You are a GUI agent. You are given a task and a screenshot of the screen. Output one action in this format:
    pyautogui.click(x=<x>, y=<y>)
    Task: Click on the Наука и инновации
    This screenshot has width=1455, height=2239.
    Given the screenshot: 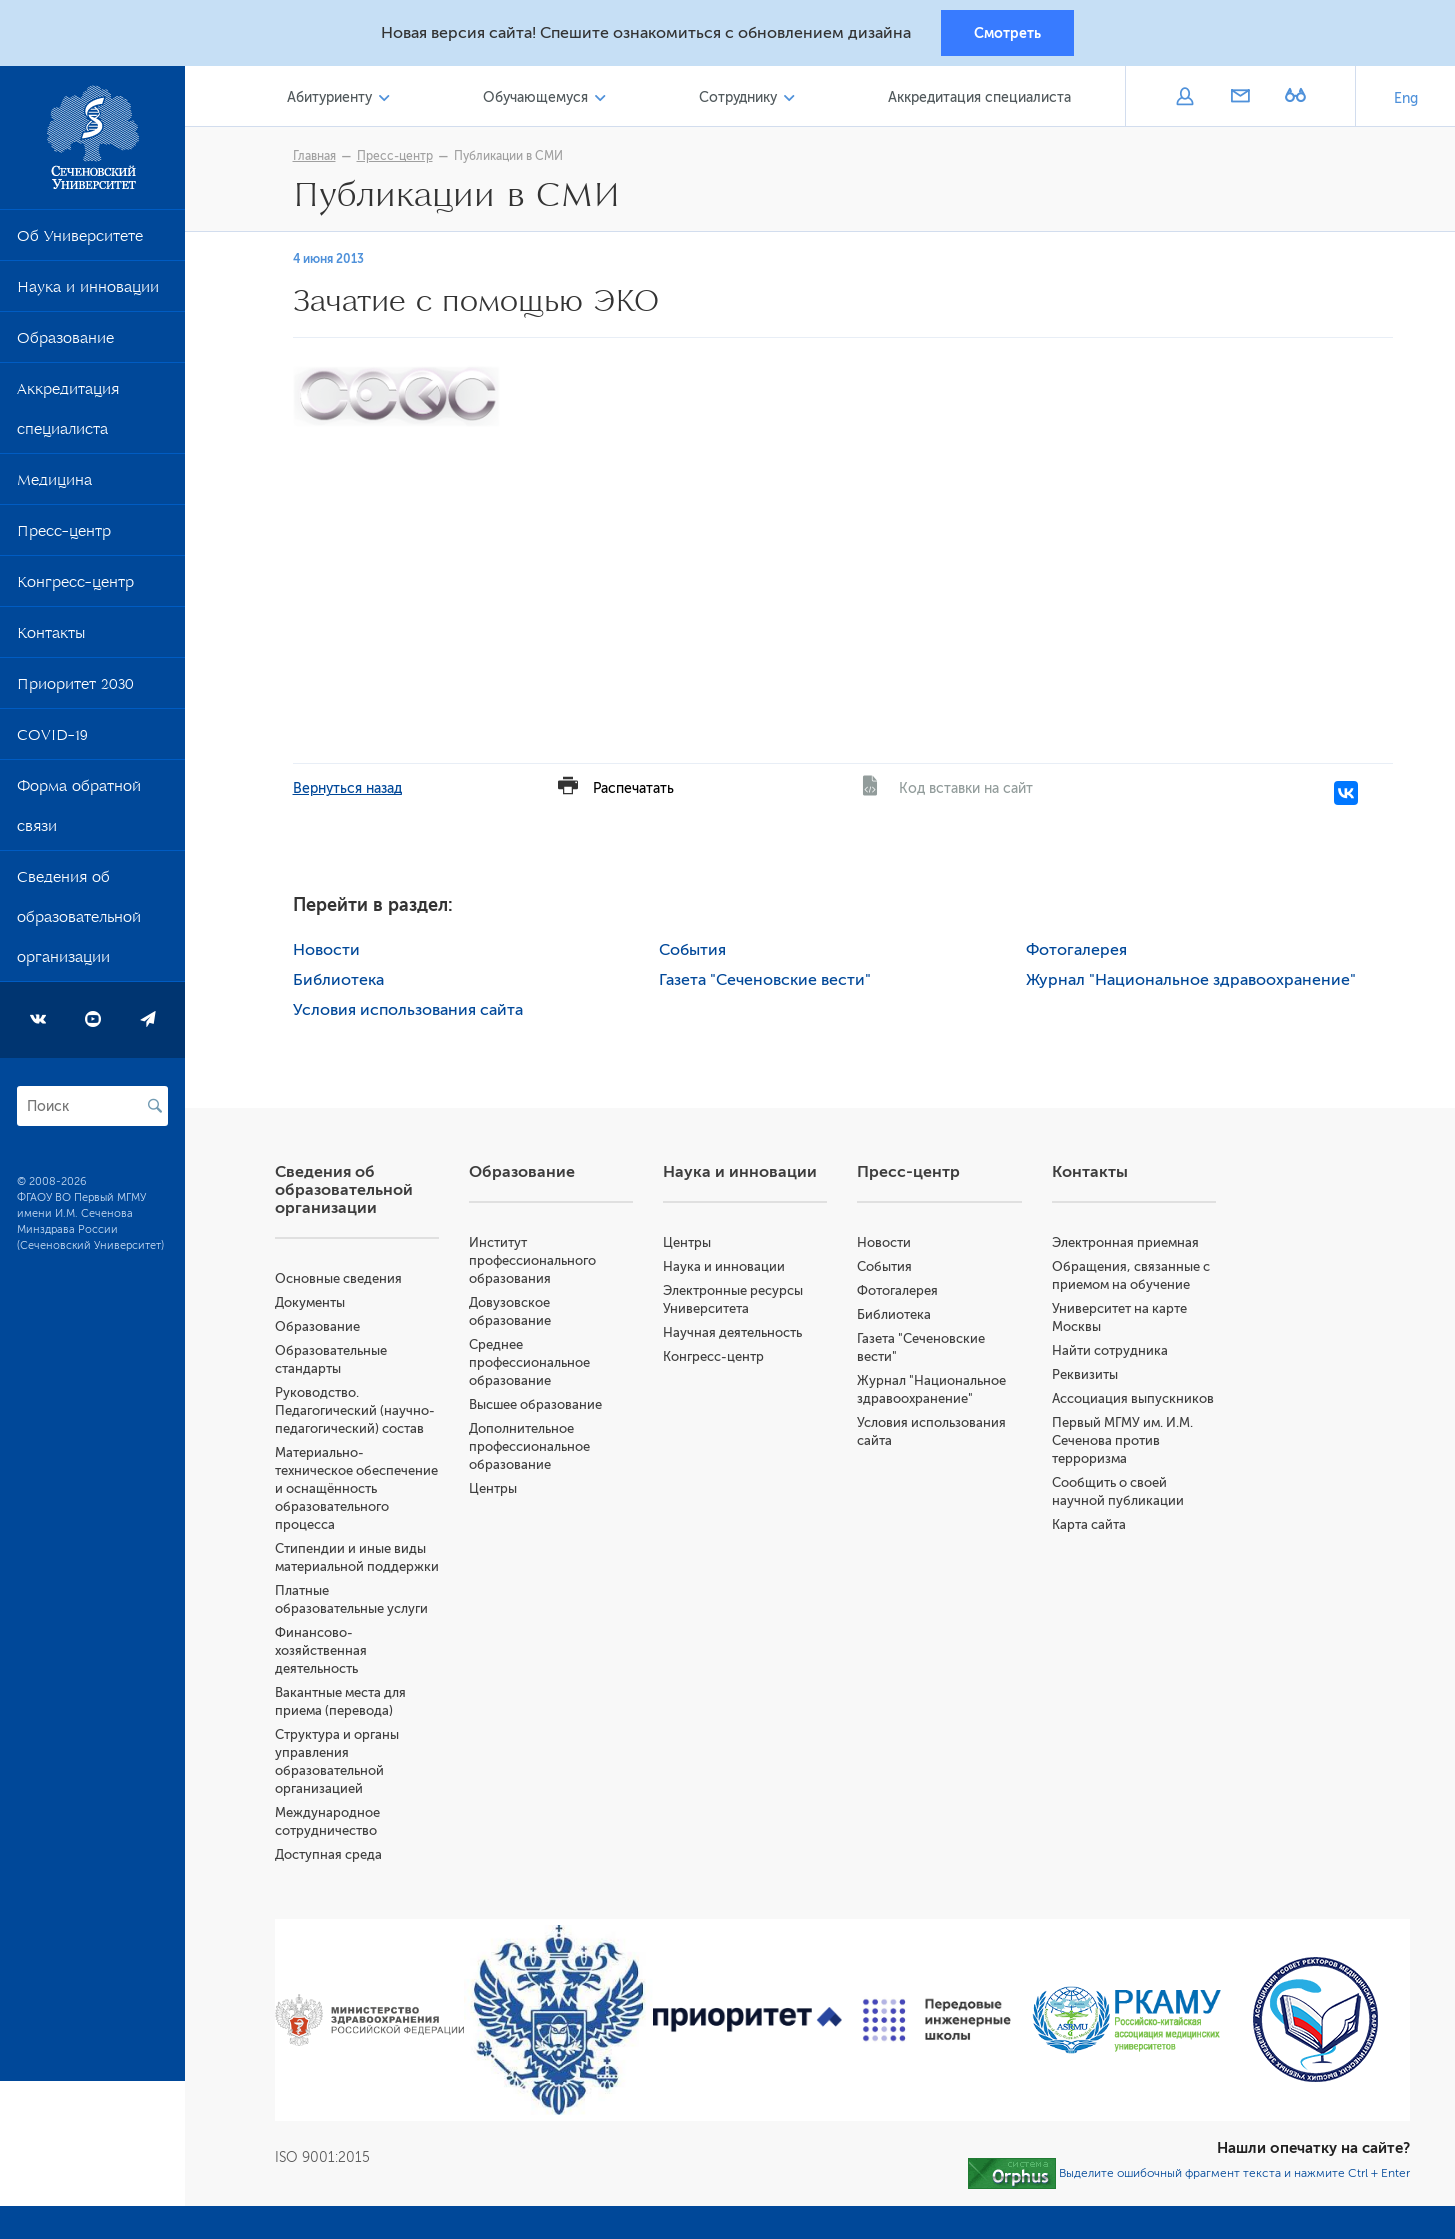 What is the action you would take?
    pyautogui.click(x=88, y=292)
    